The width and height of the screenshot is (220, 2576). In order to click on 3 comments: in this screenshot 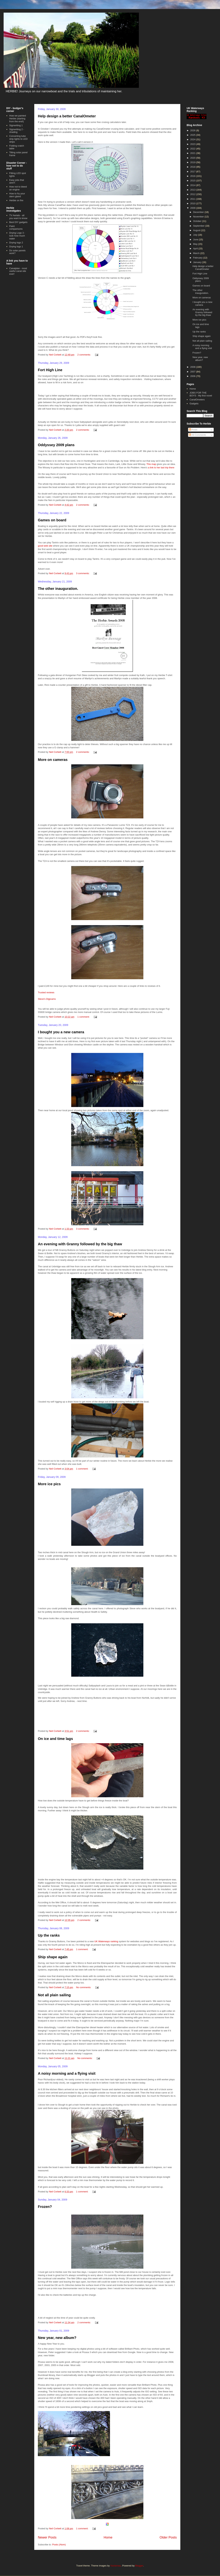, I will do `click(83, 573)`.